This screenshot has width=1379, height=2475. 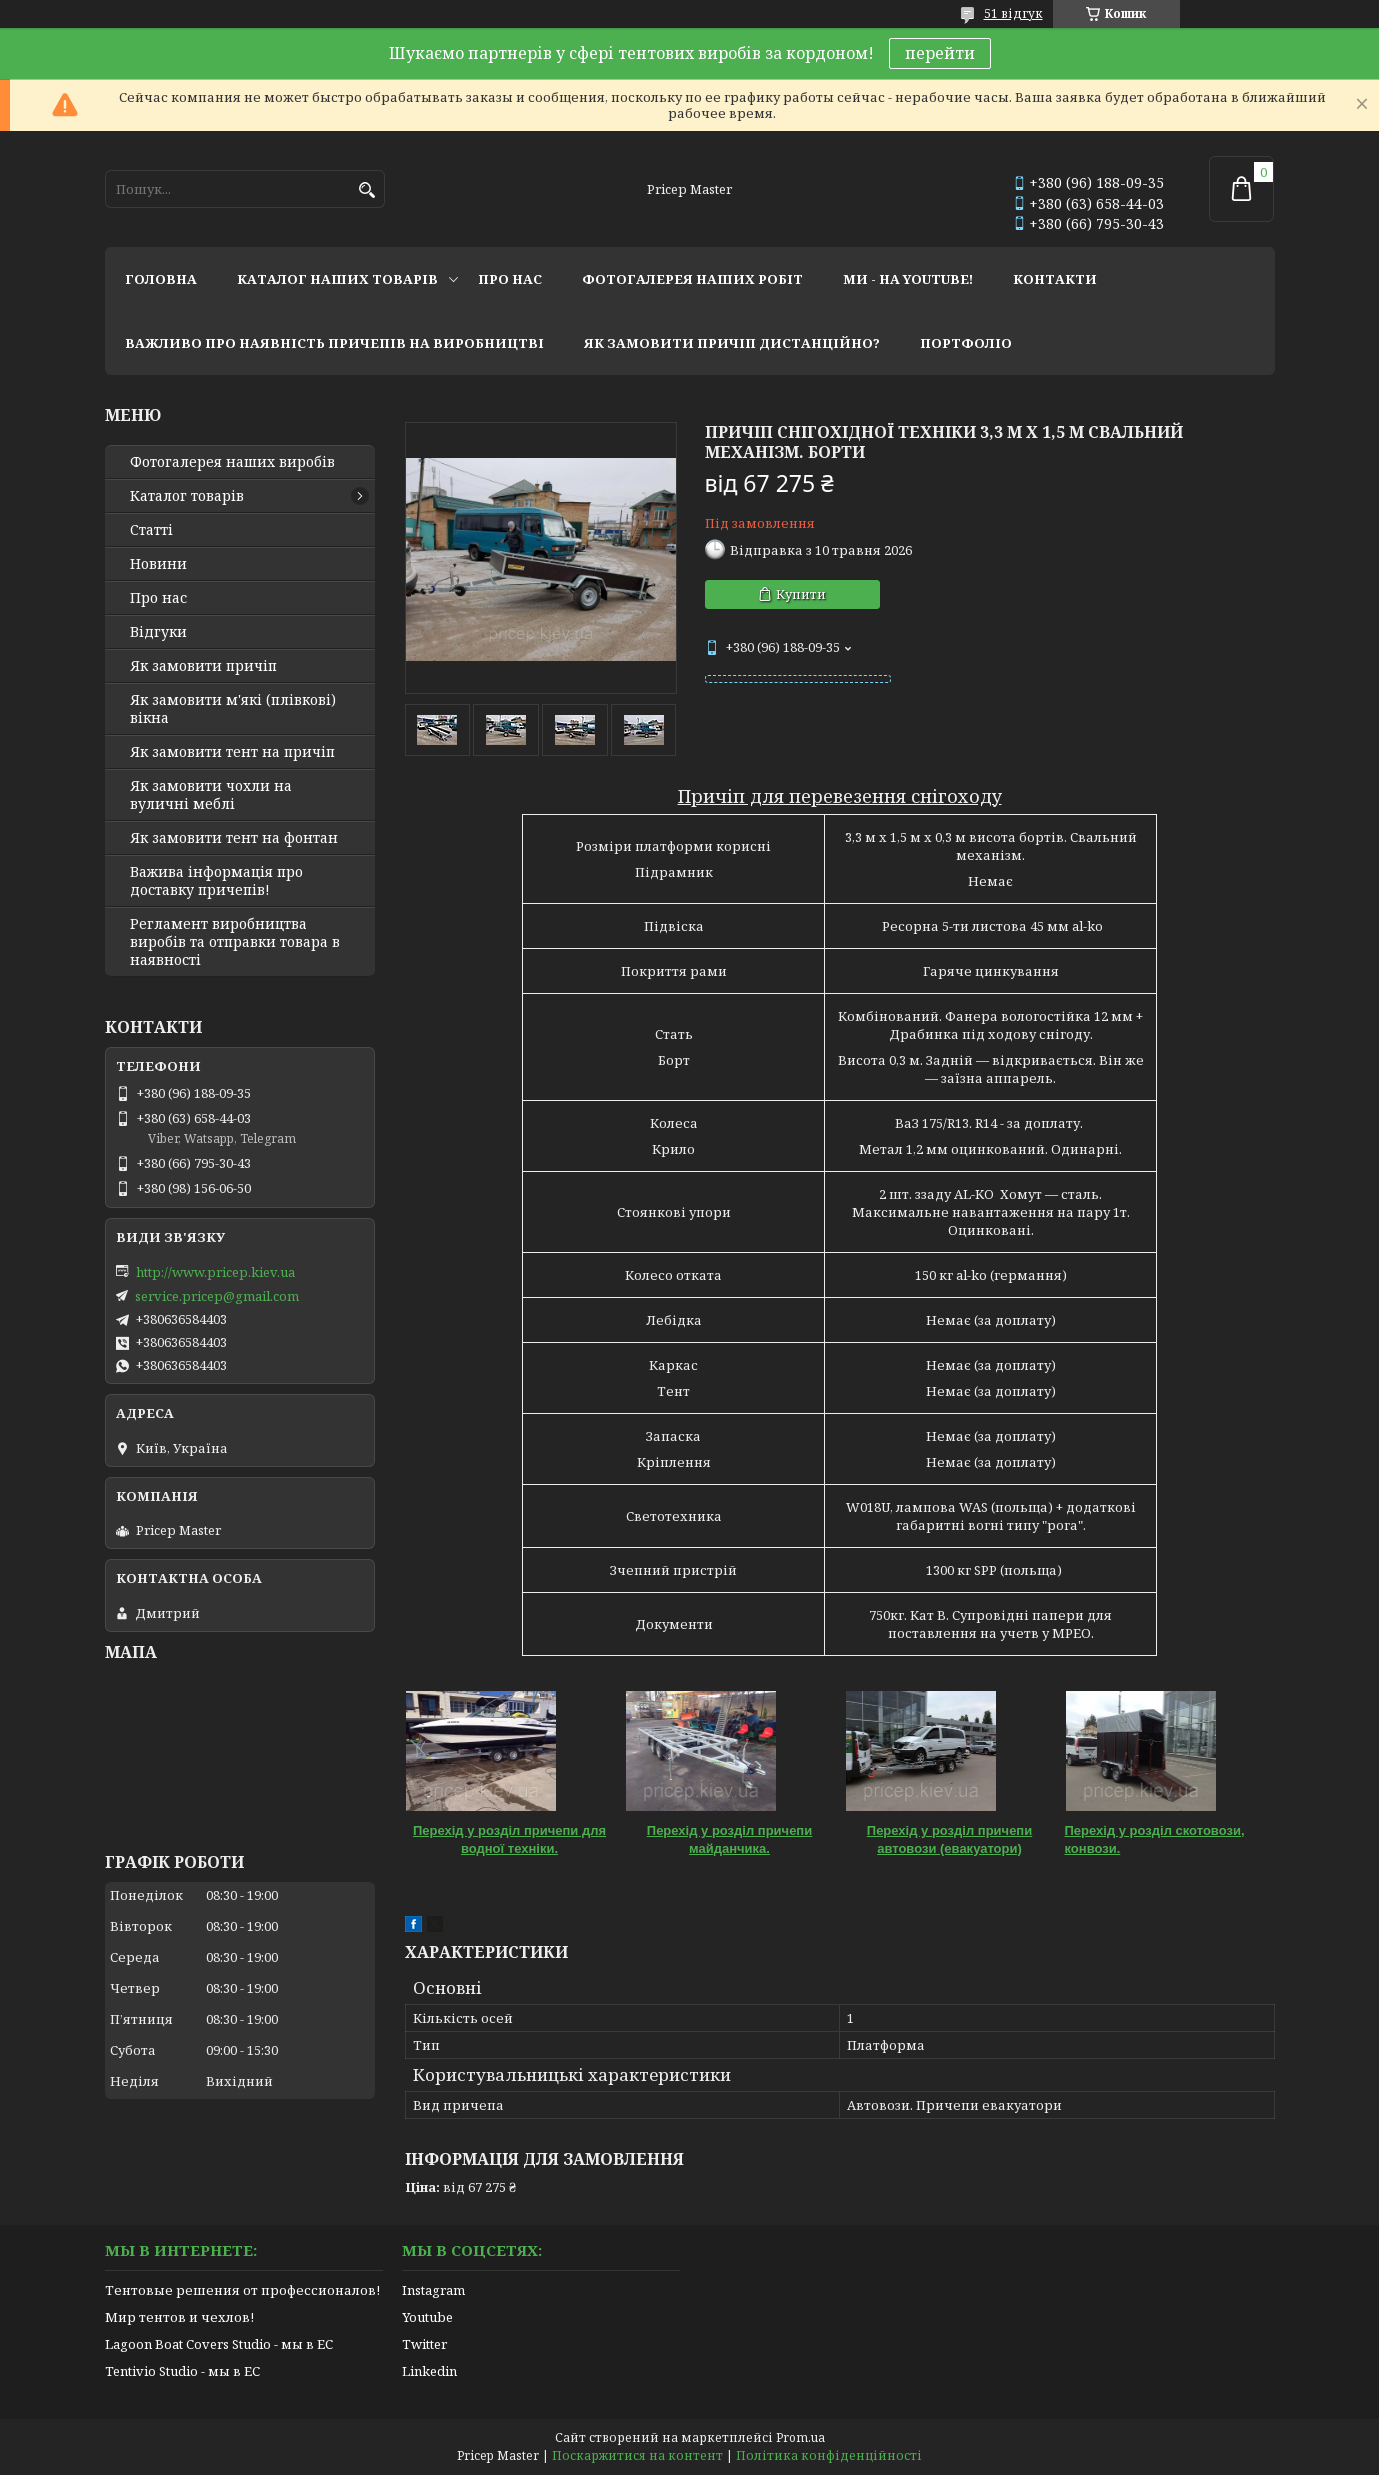 What do you see at coordinates (234, 838) in the screenshot?
I see `Як замовити тент на фонтан` at bounding box center [234, 838].